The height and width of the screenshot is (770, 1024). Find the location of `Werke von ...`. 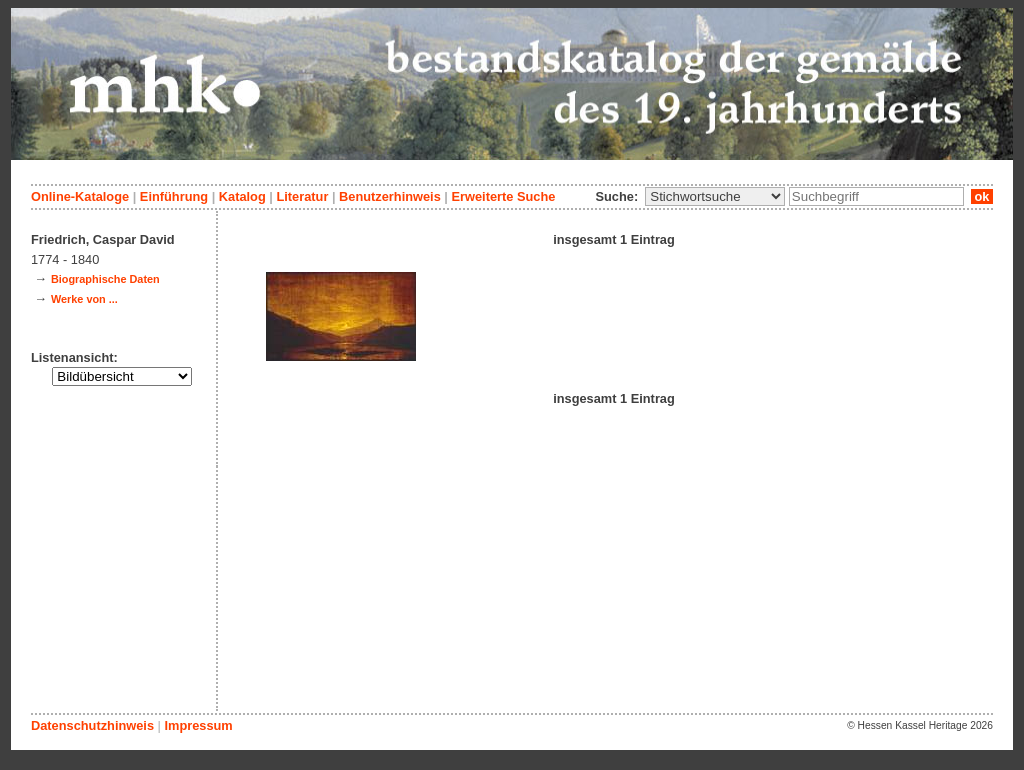

Werke von ... is located at coordinates (84, 299).